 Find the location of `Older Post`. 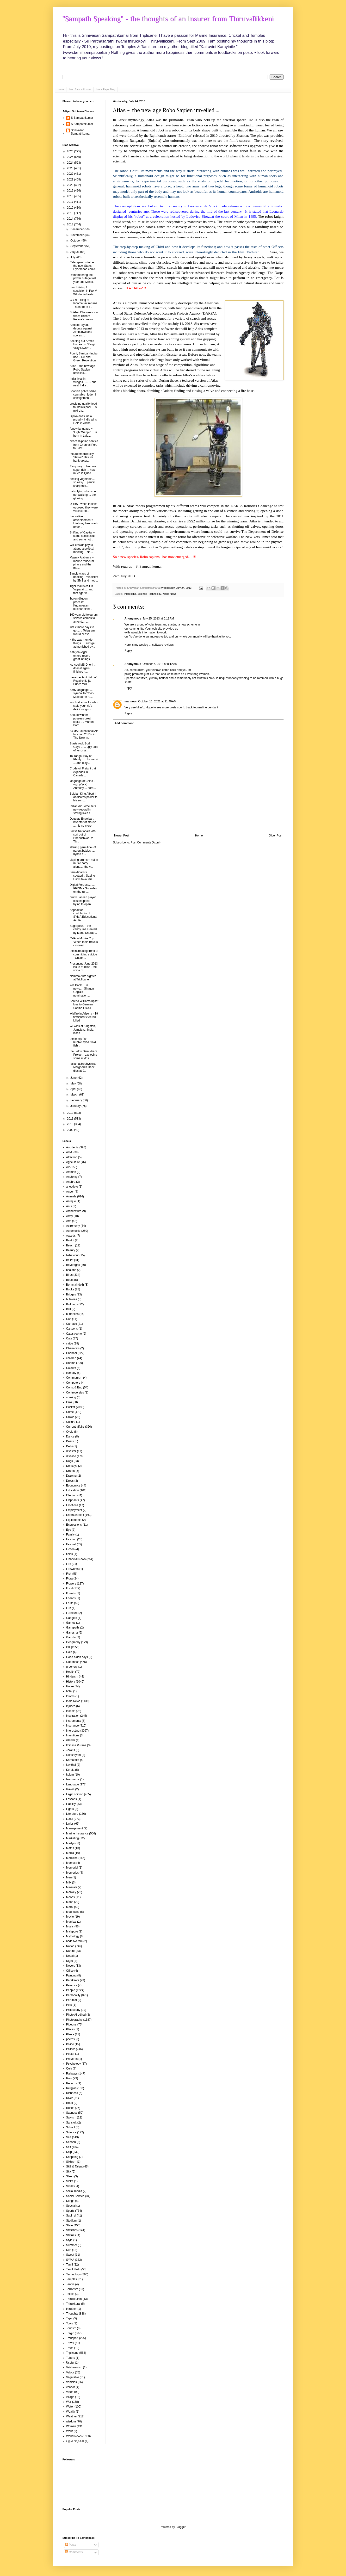

Older Post is located at coordinates (275, 835).